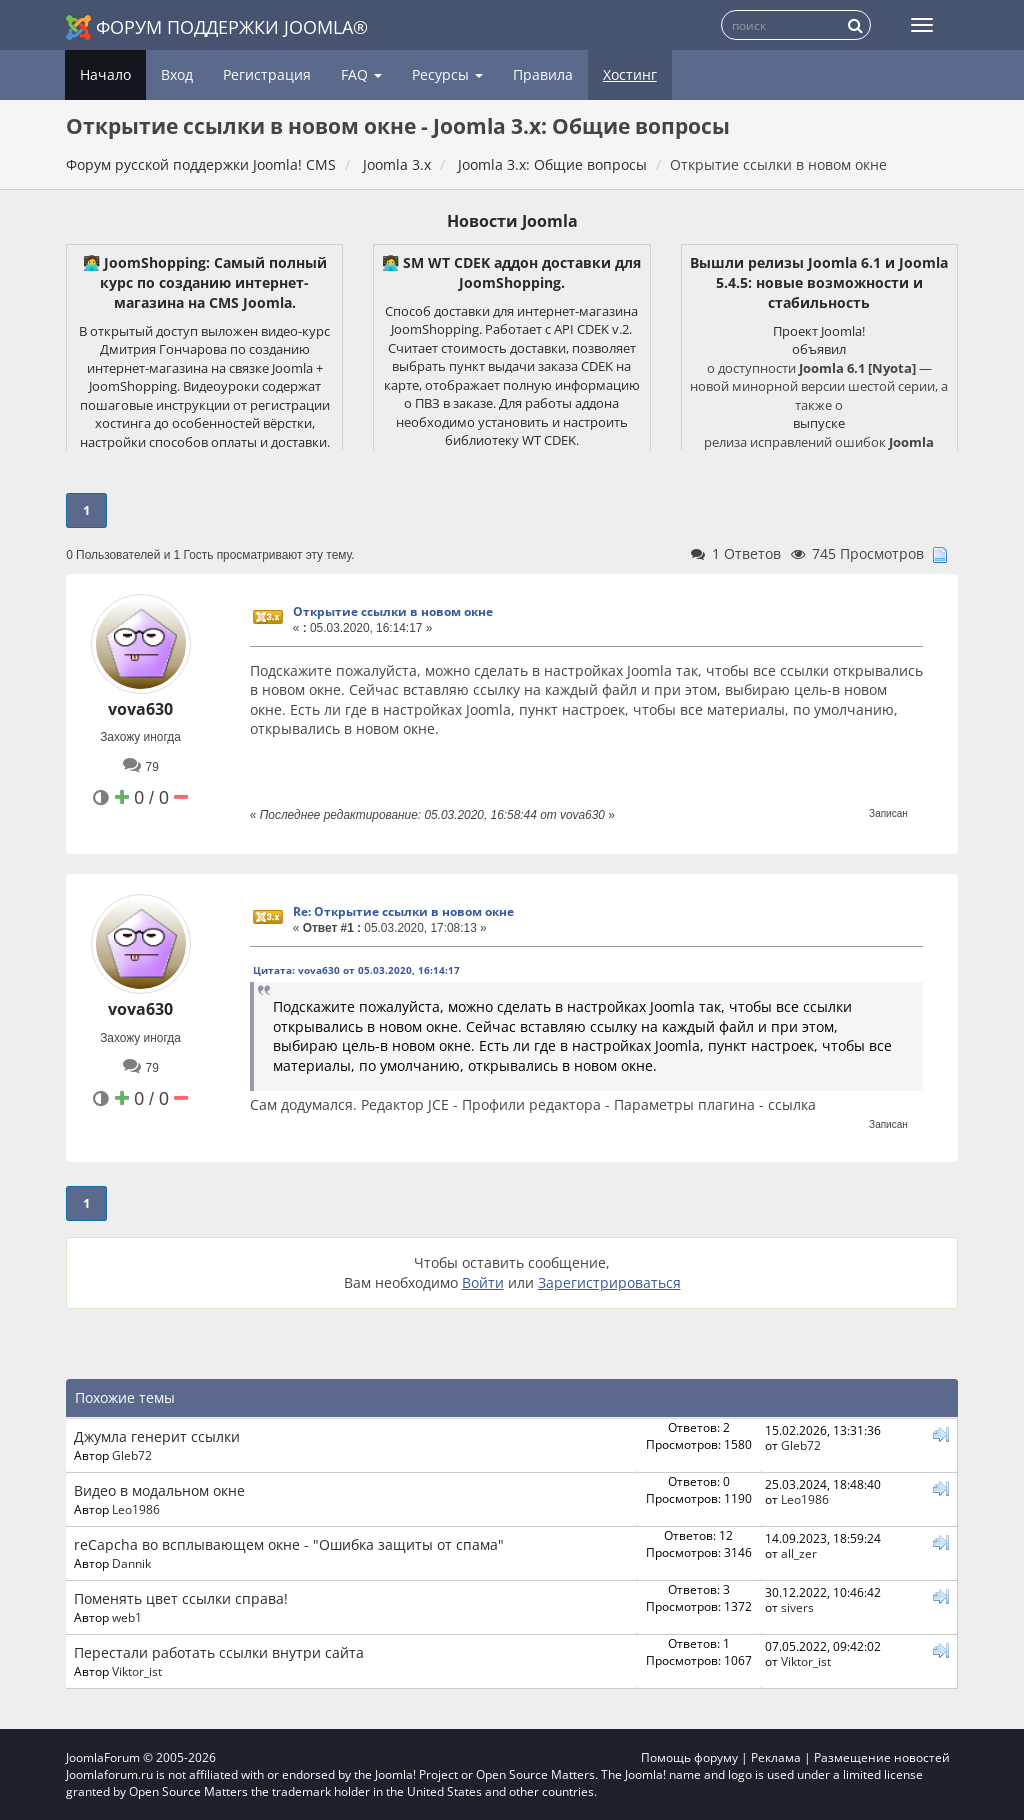 Image resolution: width=1024 pixels, height=1820 pixels. What do you see at coordinates (630, 74) in the screenshot?
I see `Хостинг` at bounding box center [630, 74].